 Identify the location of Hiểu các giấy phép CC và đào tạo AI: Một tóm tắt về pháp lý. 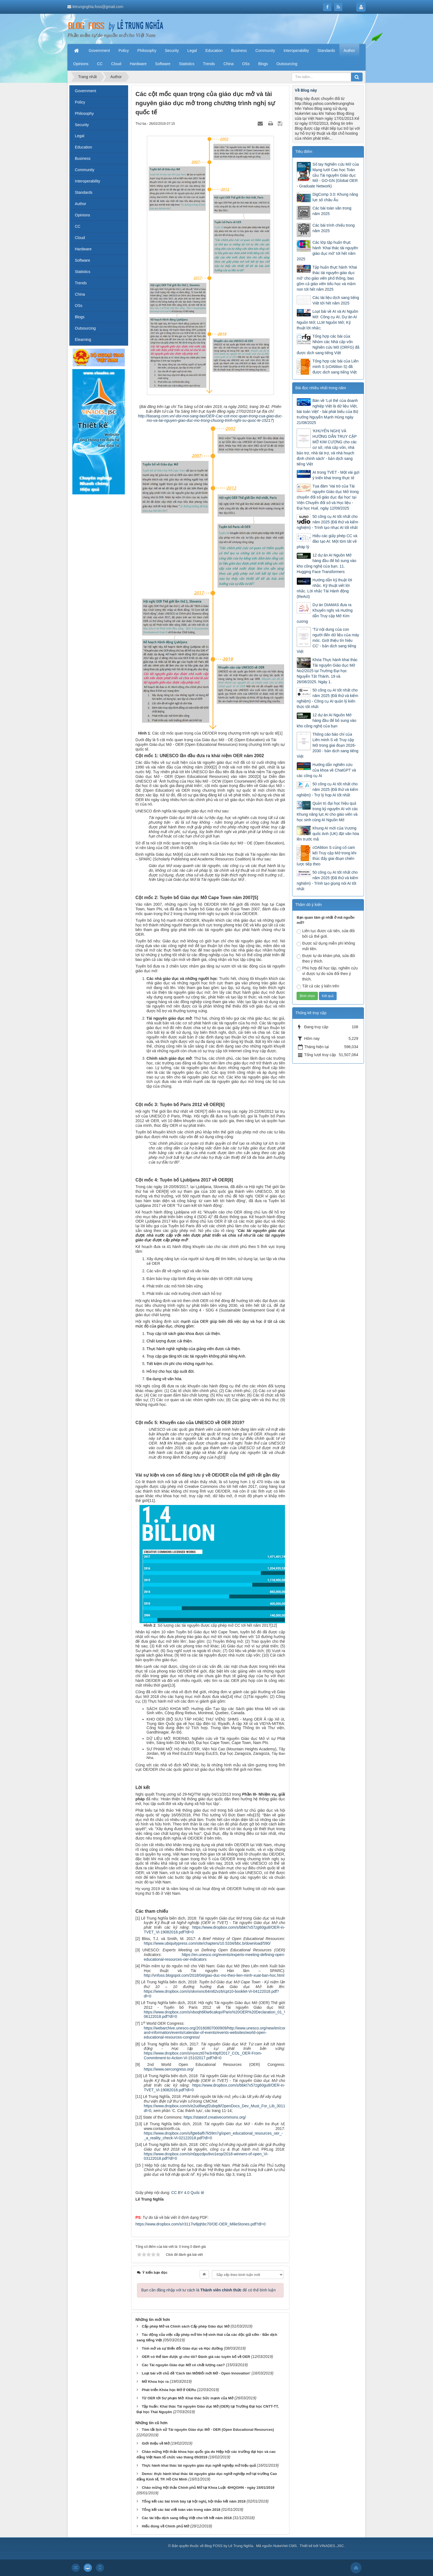
(327, 541).